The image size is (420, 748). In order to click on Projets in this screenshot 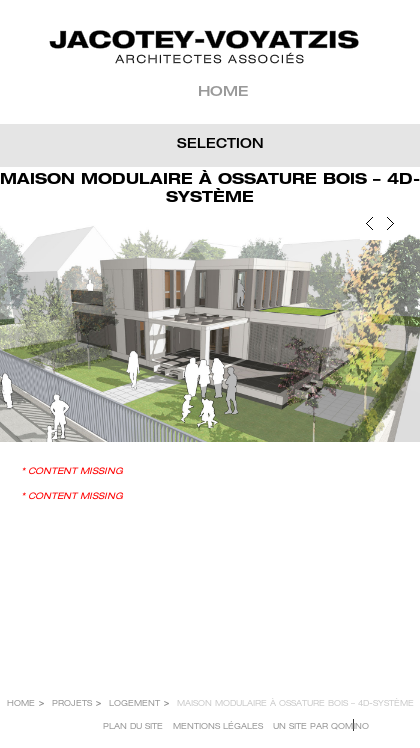, I will do `click(72, 704)`.